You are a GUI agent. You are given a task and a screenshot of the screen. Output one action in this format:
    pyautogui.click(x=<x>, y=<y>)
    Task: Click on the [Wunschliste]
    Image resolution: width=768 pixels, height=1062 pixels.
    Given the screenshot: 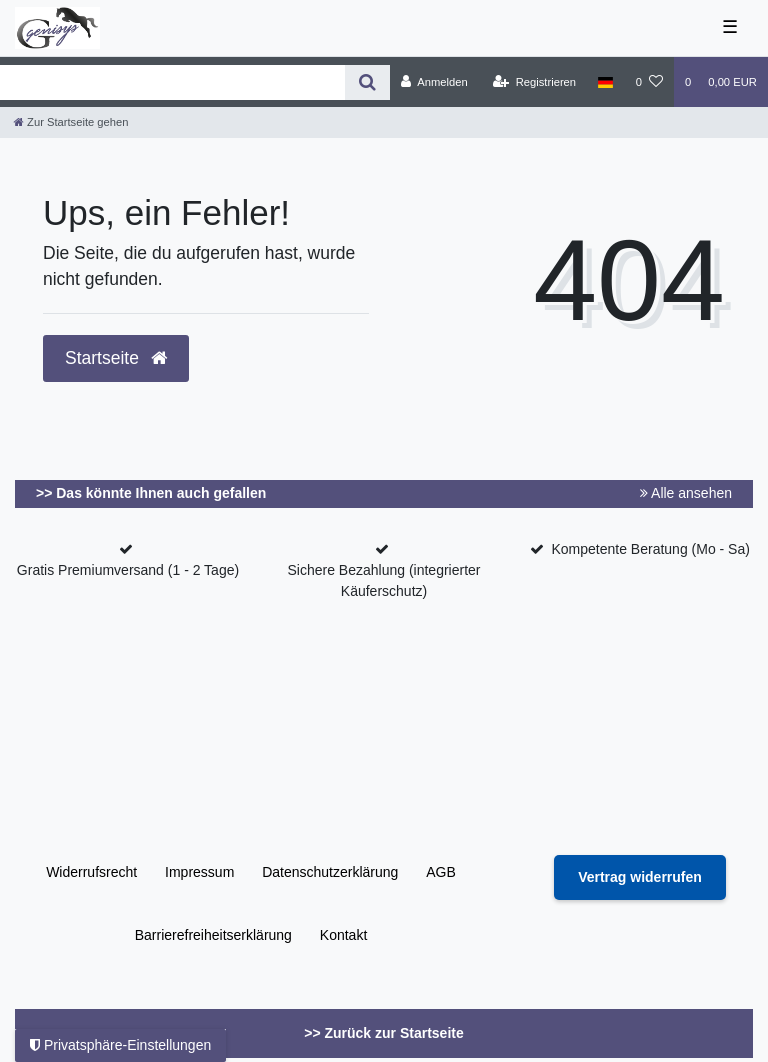 What is the action you would take?
    pyautogui.click(x=649, y=82)
    